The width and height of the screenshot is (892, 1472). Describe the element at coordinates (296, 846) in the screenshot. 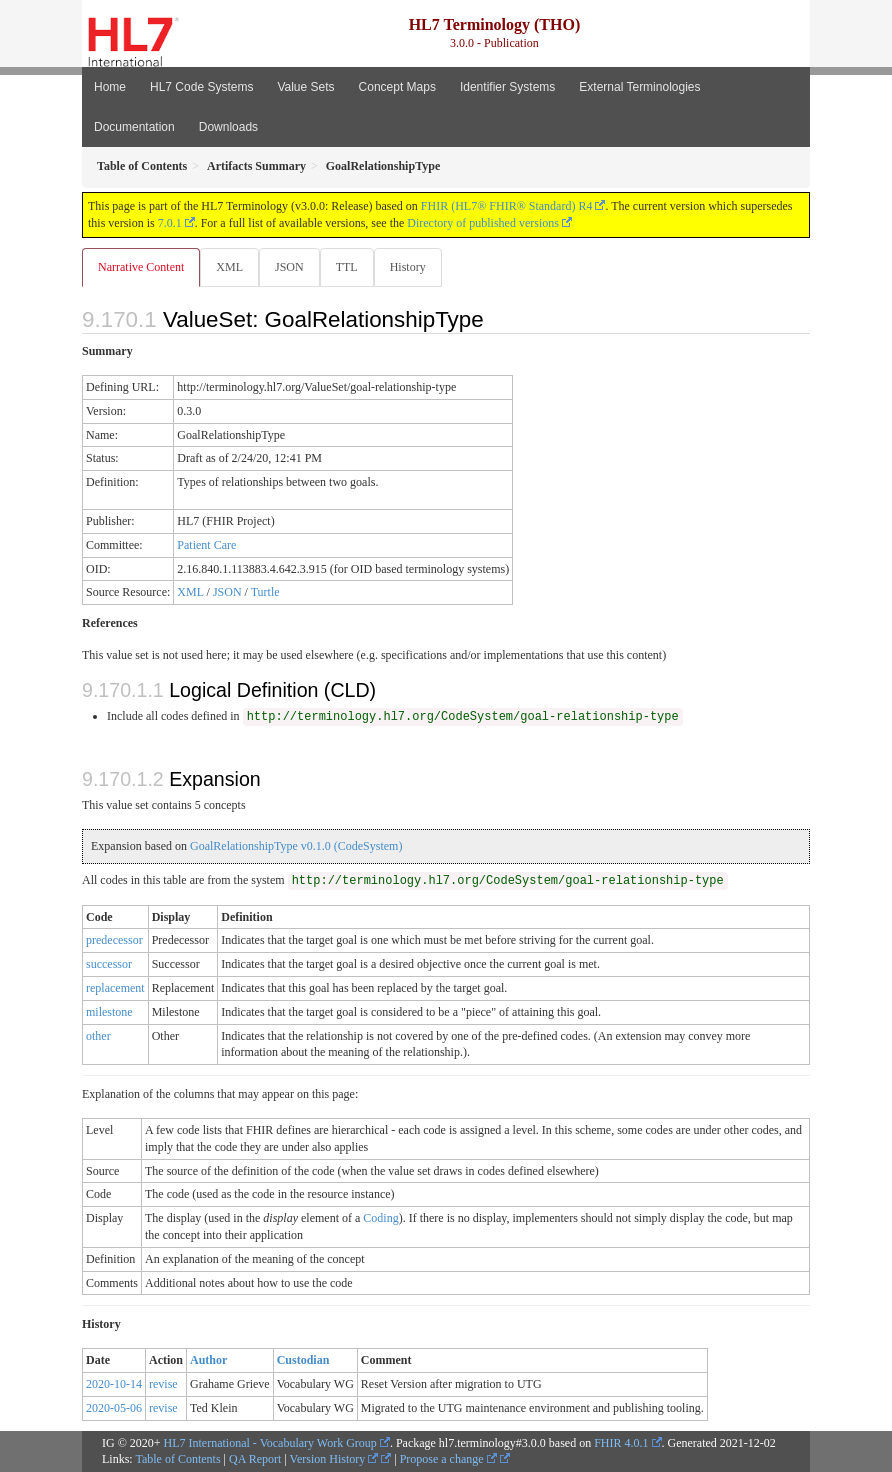

I see `GoalRelationshipType v0.1.0 (CodeSystem)` at that location.